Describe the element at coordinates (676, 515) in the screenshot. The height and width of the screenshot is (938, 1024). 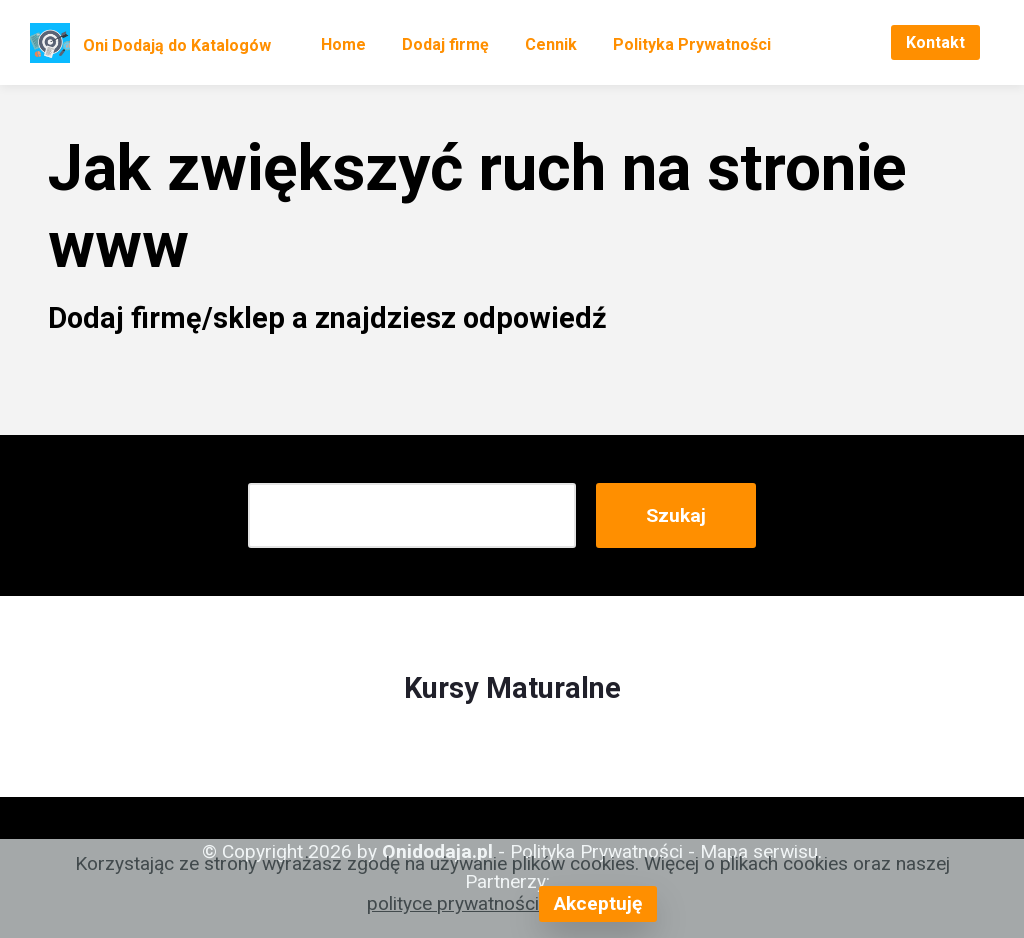
I see `Szukaj` at that location.